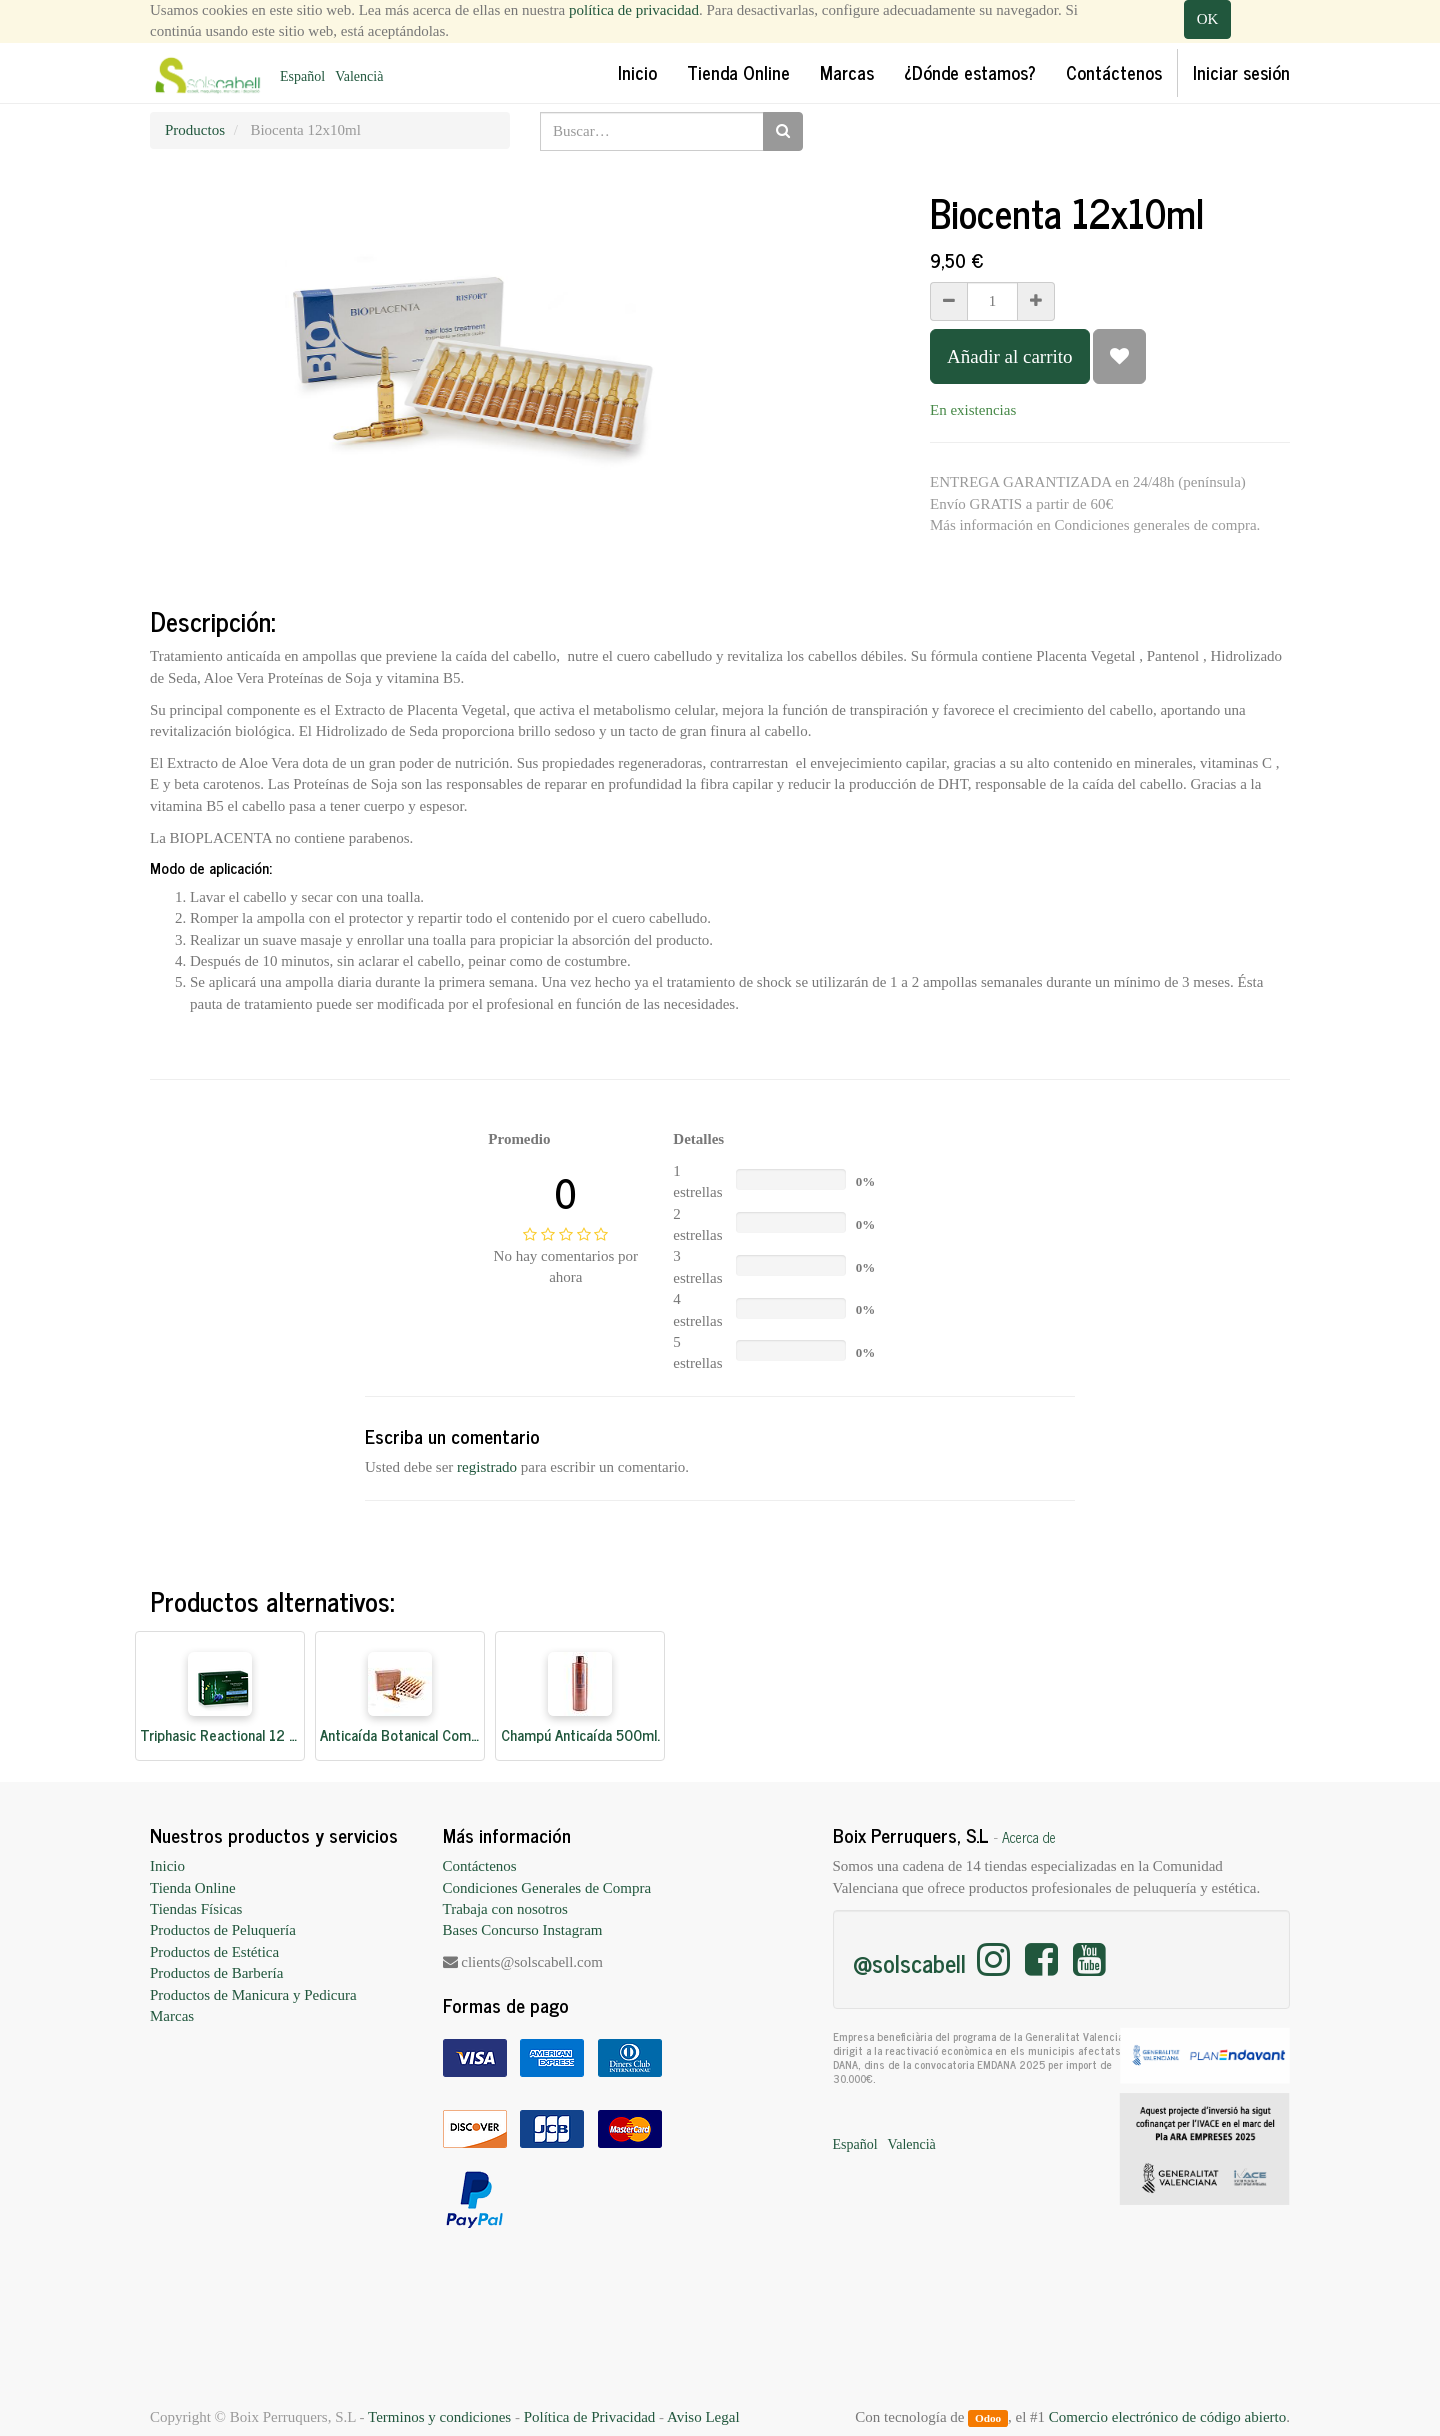 Image resolution: width=1440 pixels, height=2436 pixels. Describe the element at coordinates (703, 2417) in the screenshot. I see `Aviso Legal` at that location.